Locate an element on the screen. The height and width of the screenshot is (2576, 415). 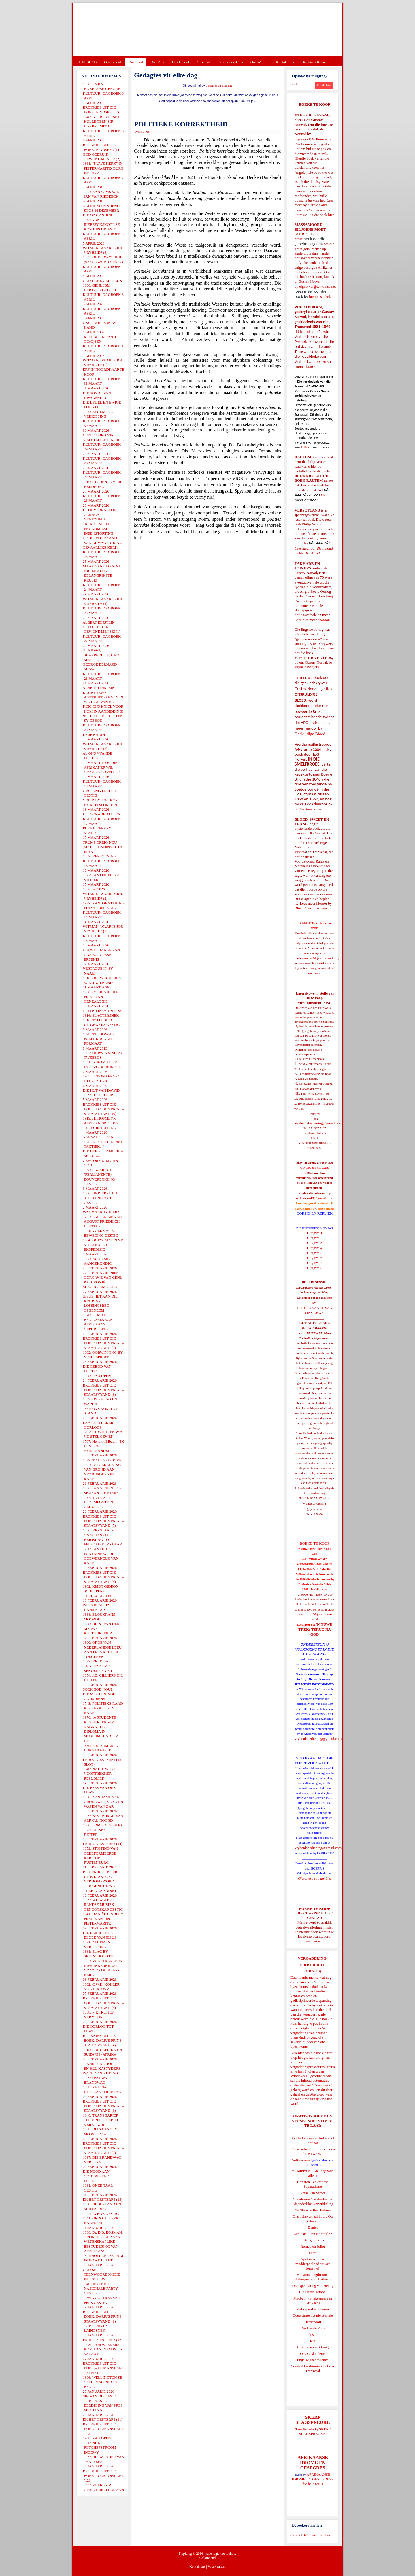
Die waarheid oor ons volk en die Nuwe SA is located at coordinates (312, 2151).